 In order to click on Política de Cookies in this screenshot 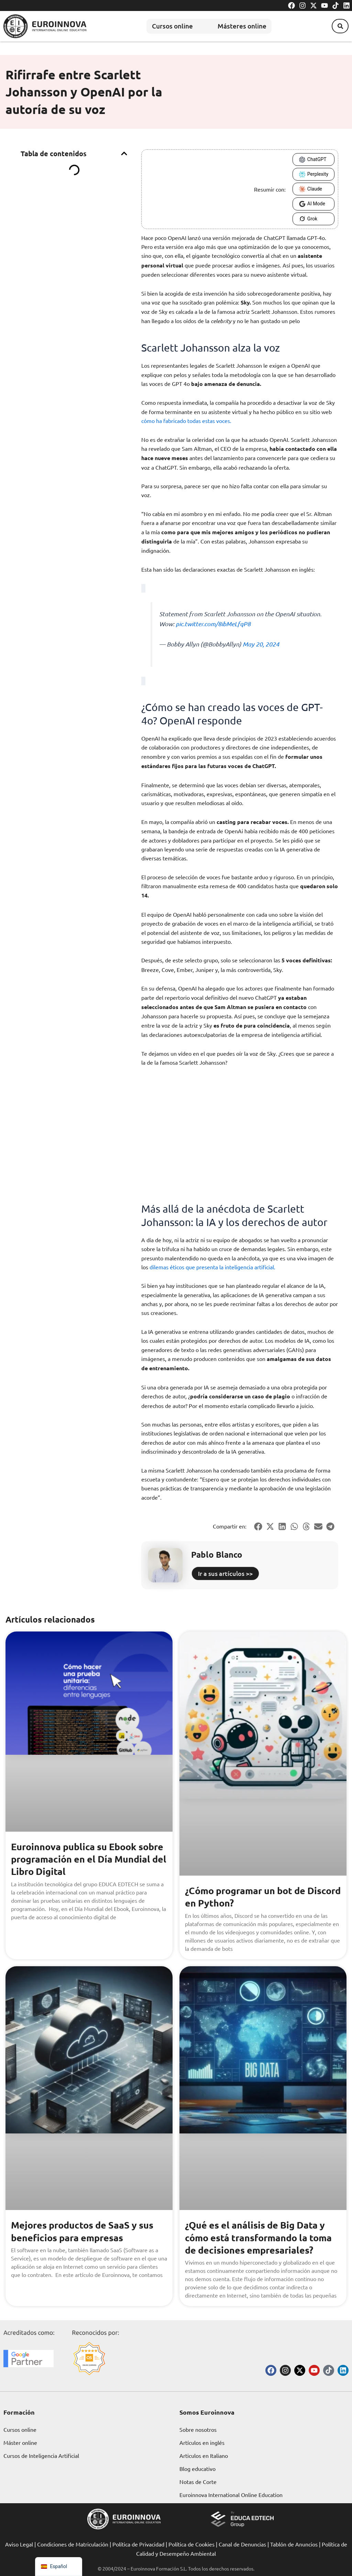, I will do `click(191, 2544)`.